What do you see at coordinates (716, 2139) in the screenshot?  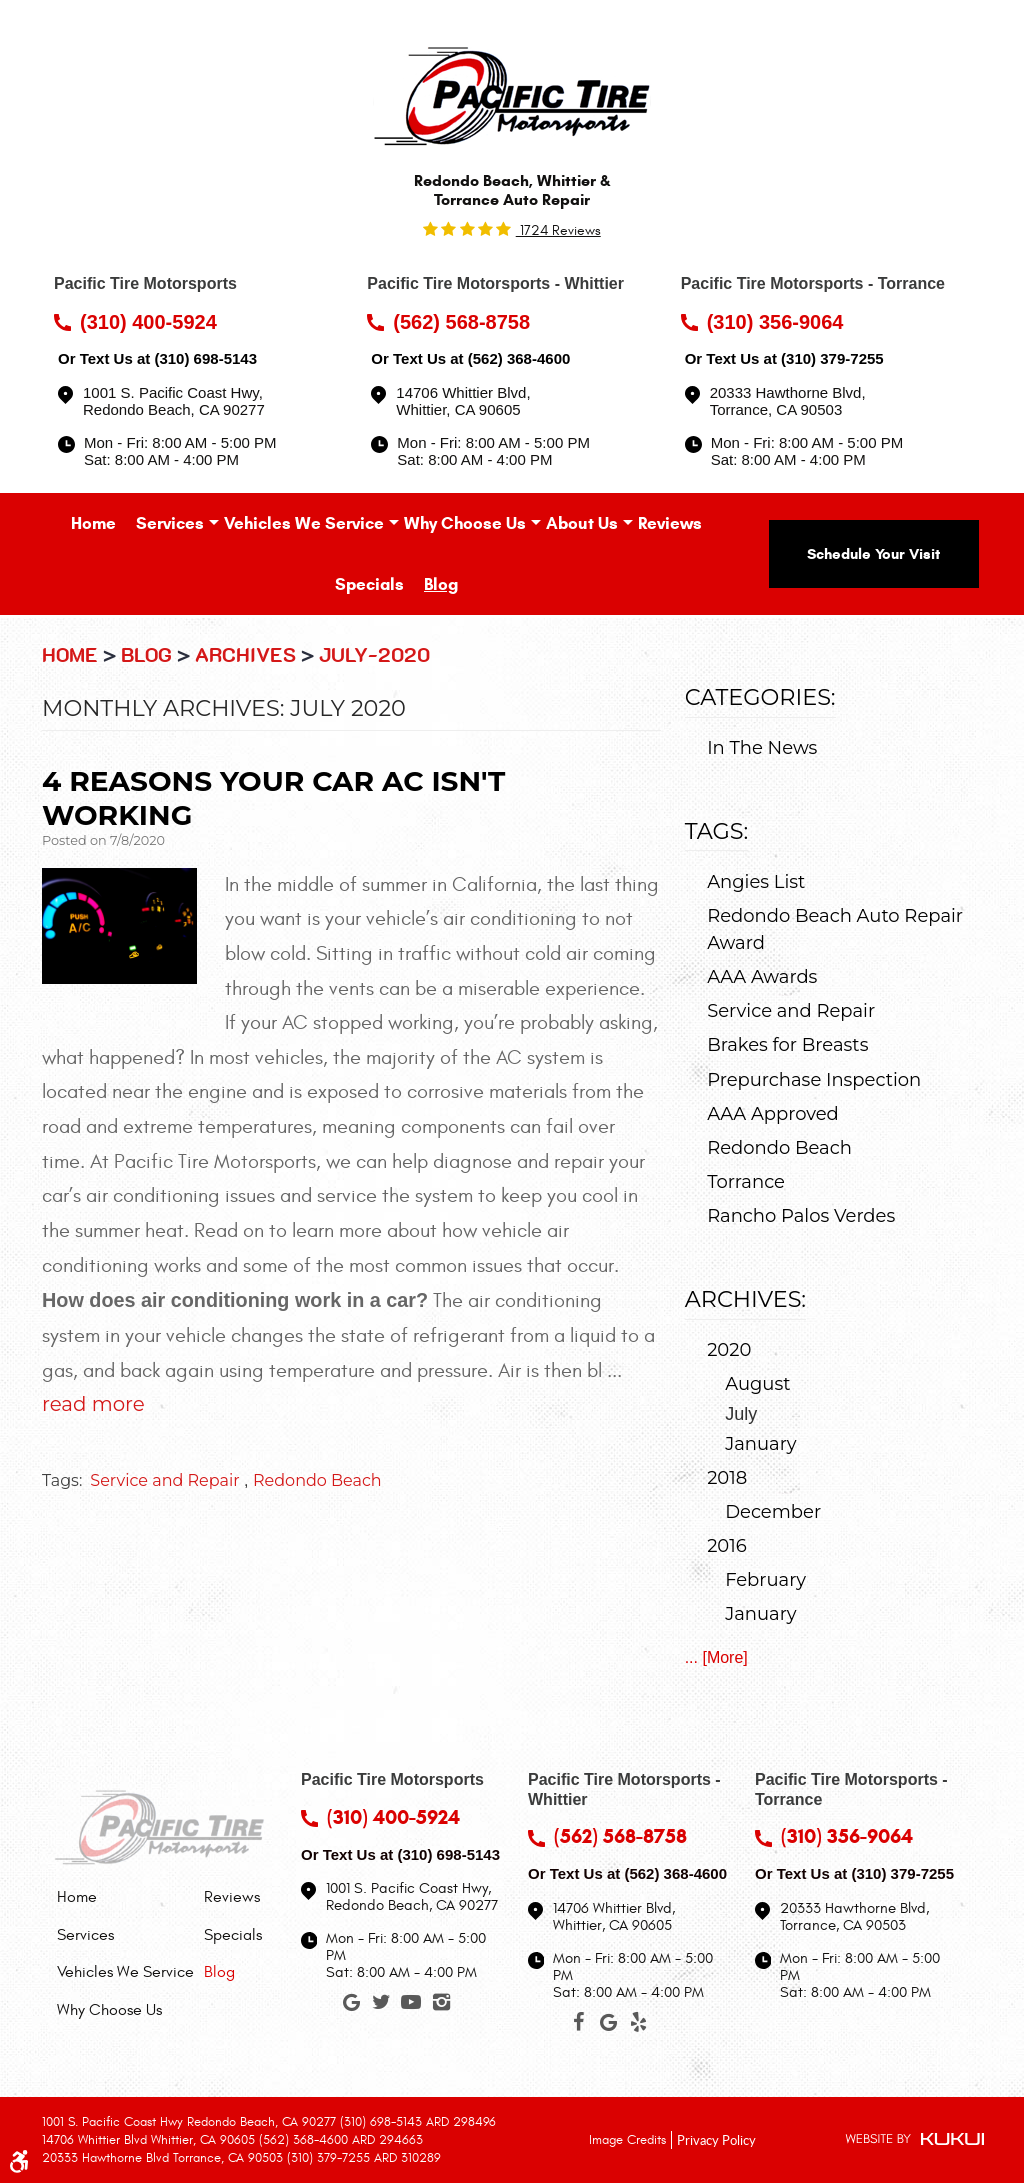 I see `Privacy Policy` at bounding box center [716, 2139].